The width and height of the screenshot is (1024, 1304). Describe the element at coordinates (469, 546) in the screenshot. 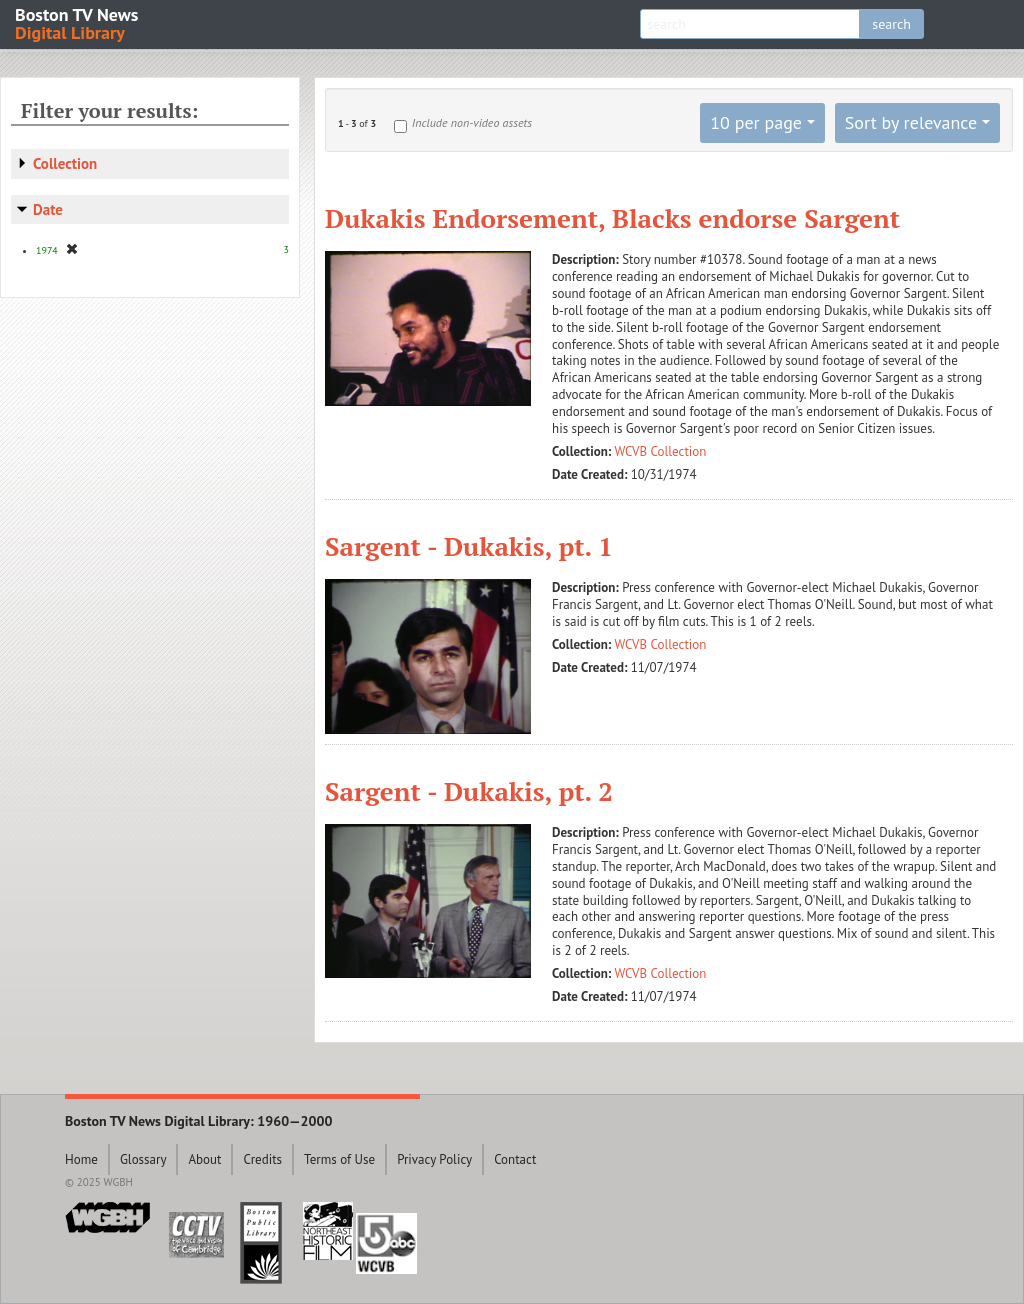

I see `Sargent - Dukakis, pt. 1` at that location.